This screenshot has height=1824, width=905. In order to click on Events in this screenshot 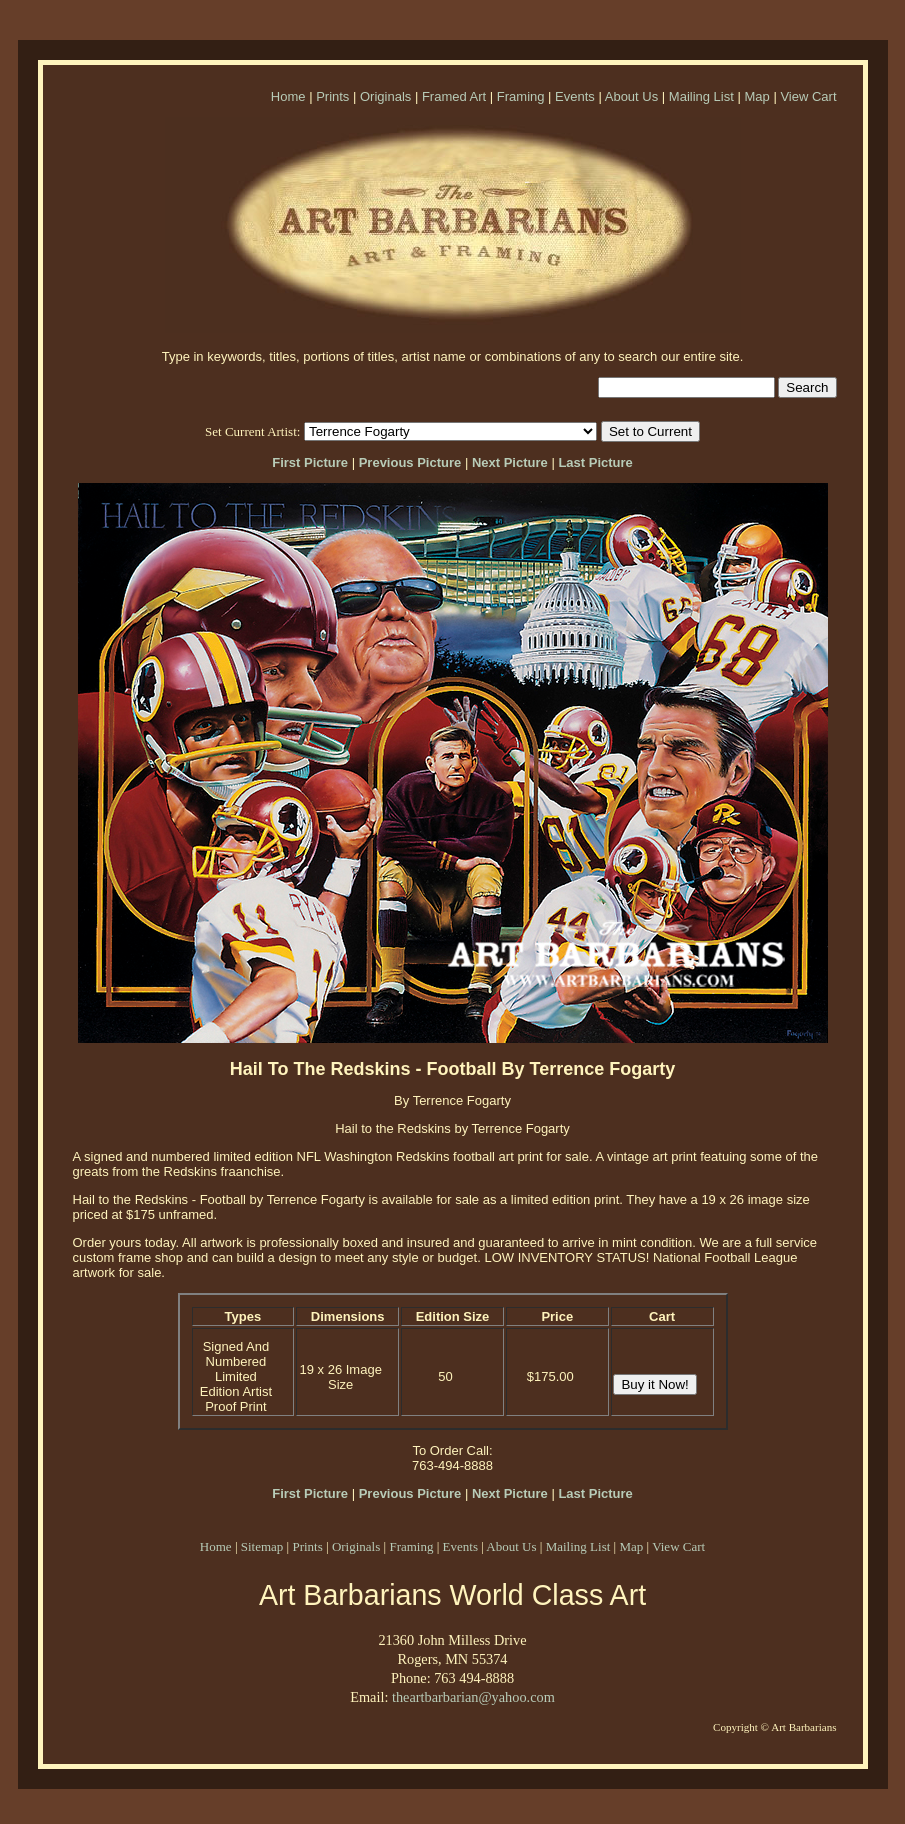, I will do `click(575, 96)`.